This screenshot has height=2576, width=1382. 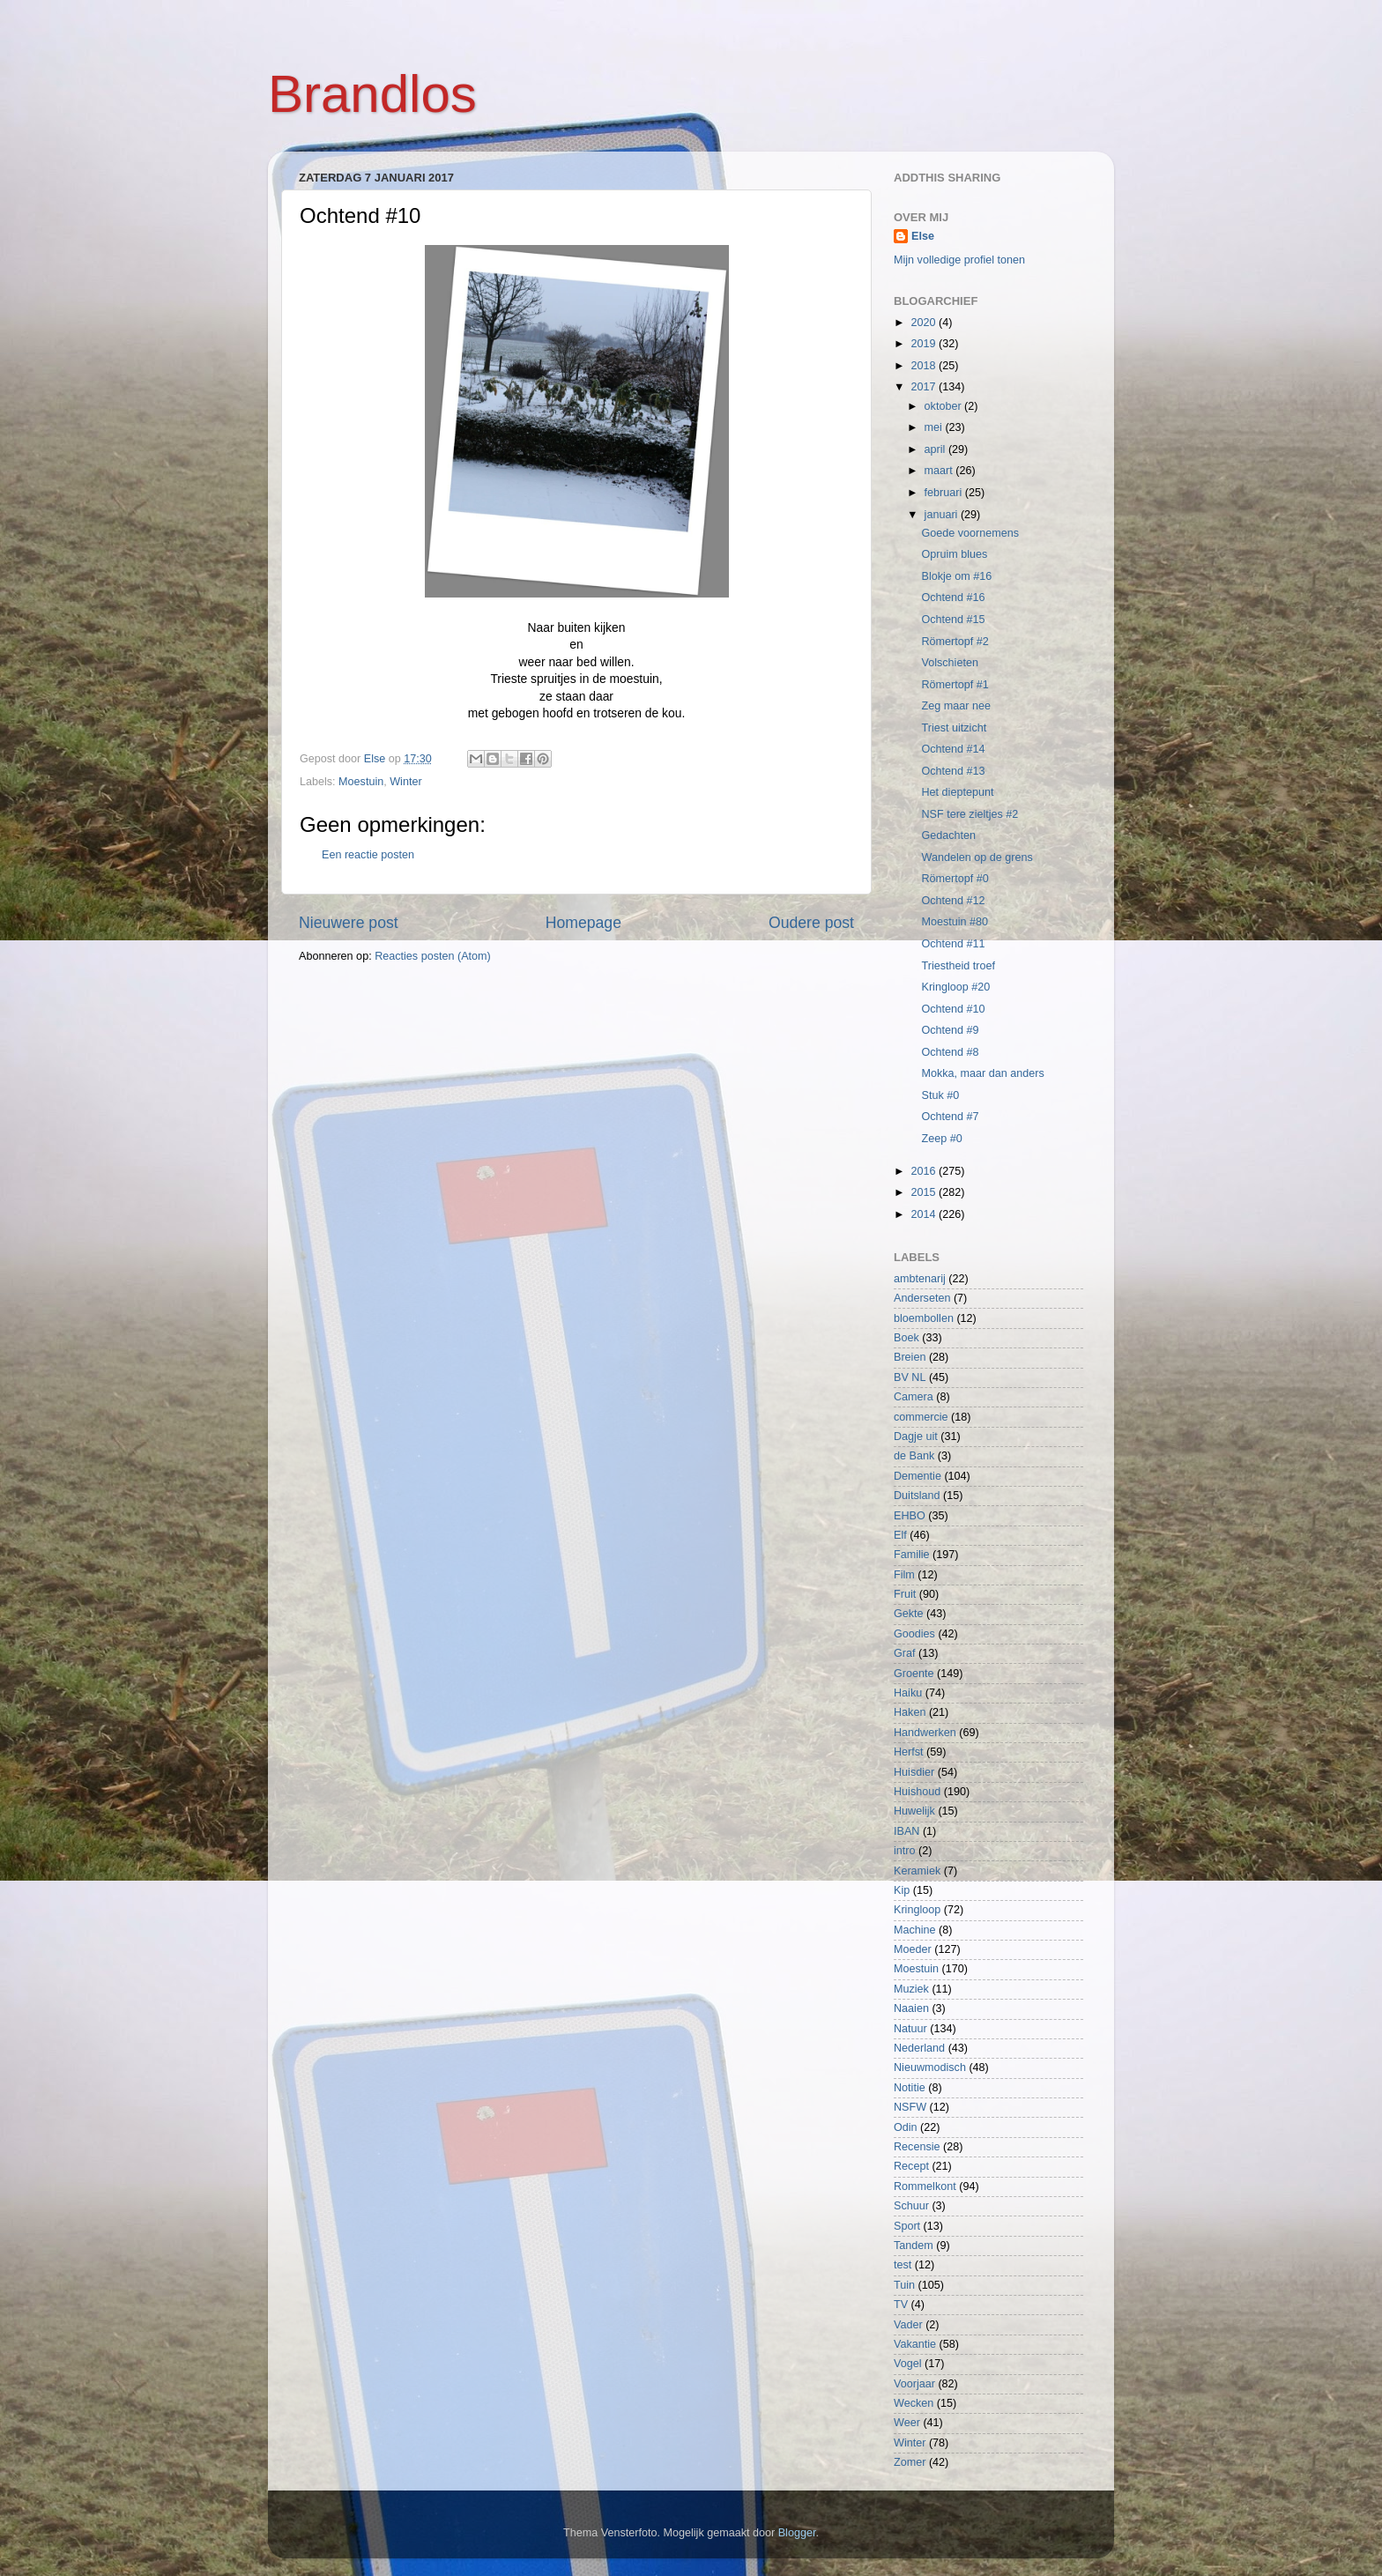 What do you see at coordinates (914, 1673) in the screenshot?
I see `Groente` at bounding box center [914, 1673].